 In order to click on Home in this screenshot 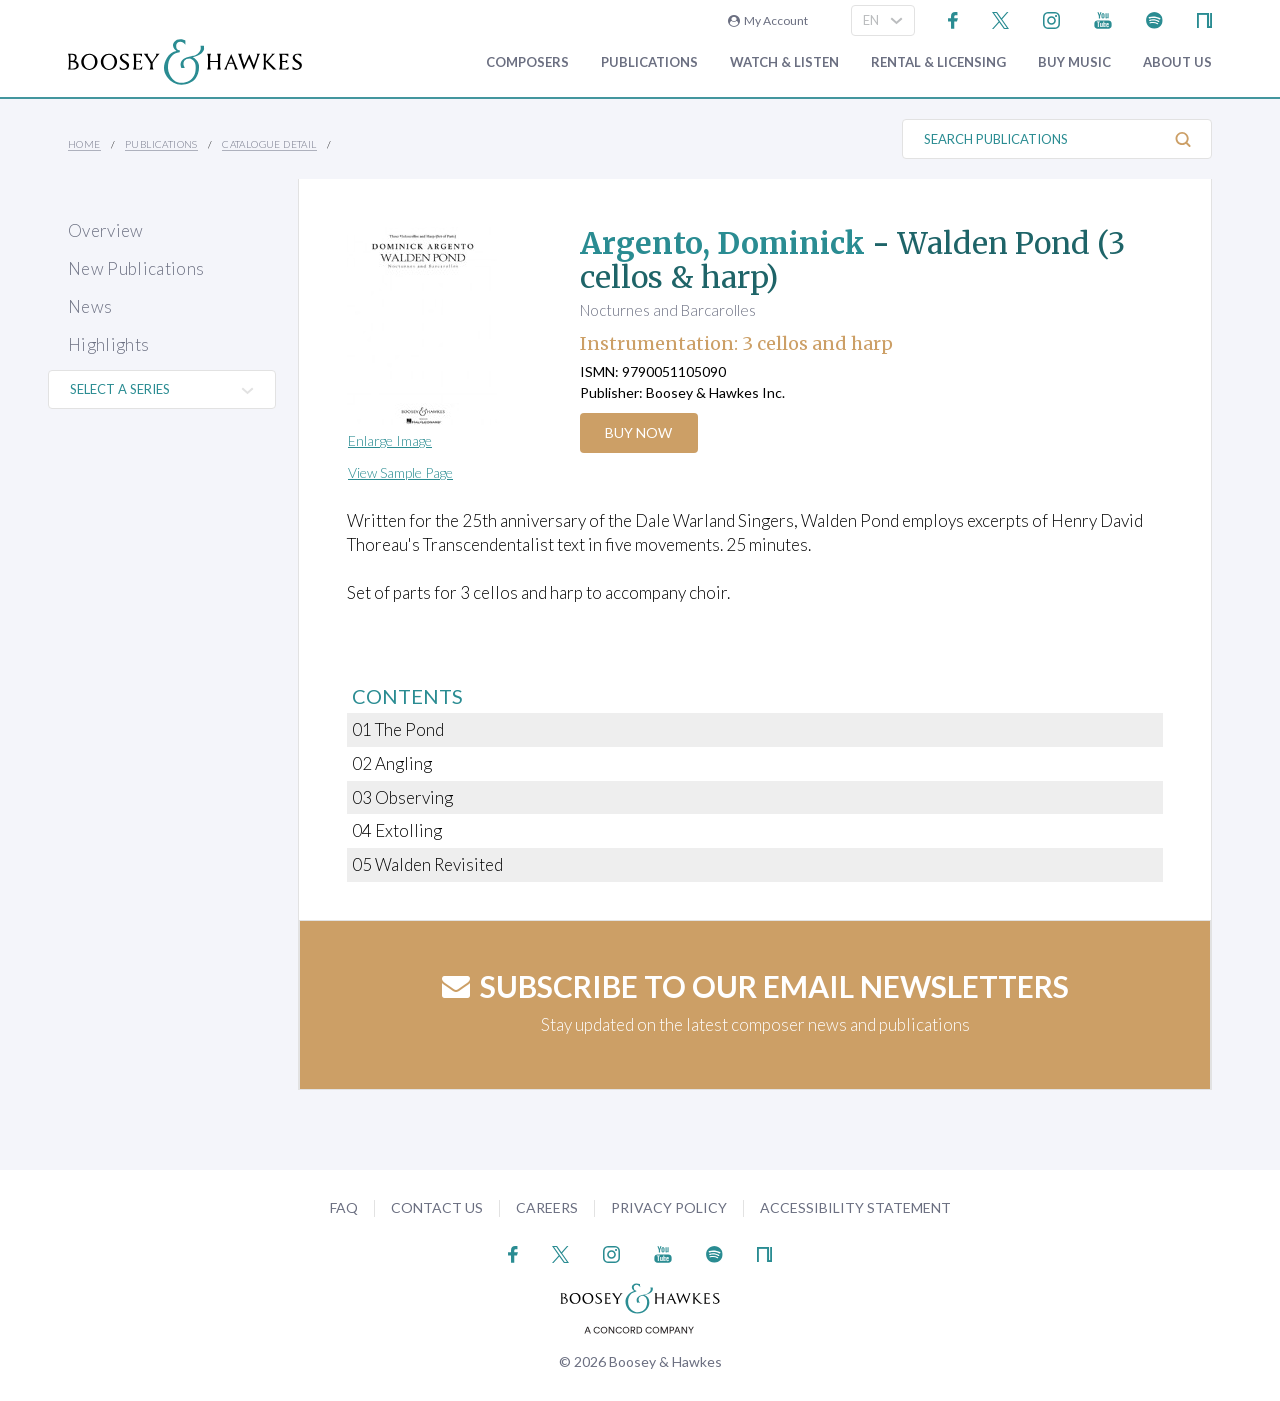, I will do `click(84, 144)`.